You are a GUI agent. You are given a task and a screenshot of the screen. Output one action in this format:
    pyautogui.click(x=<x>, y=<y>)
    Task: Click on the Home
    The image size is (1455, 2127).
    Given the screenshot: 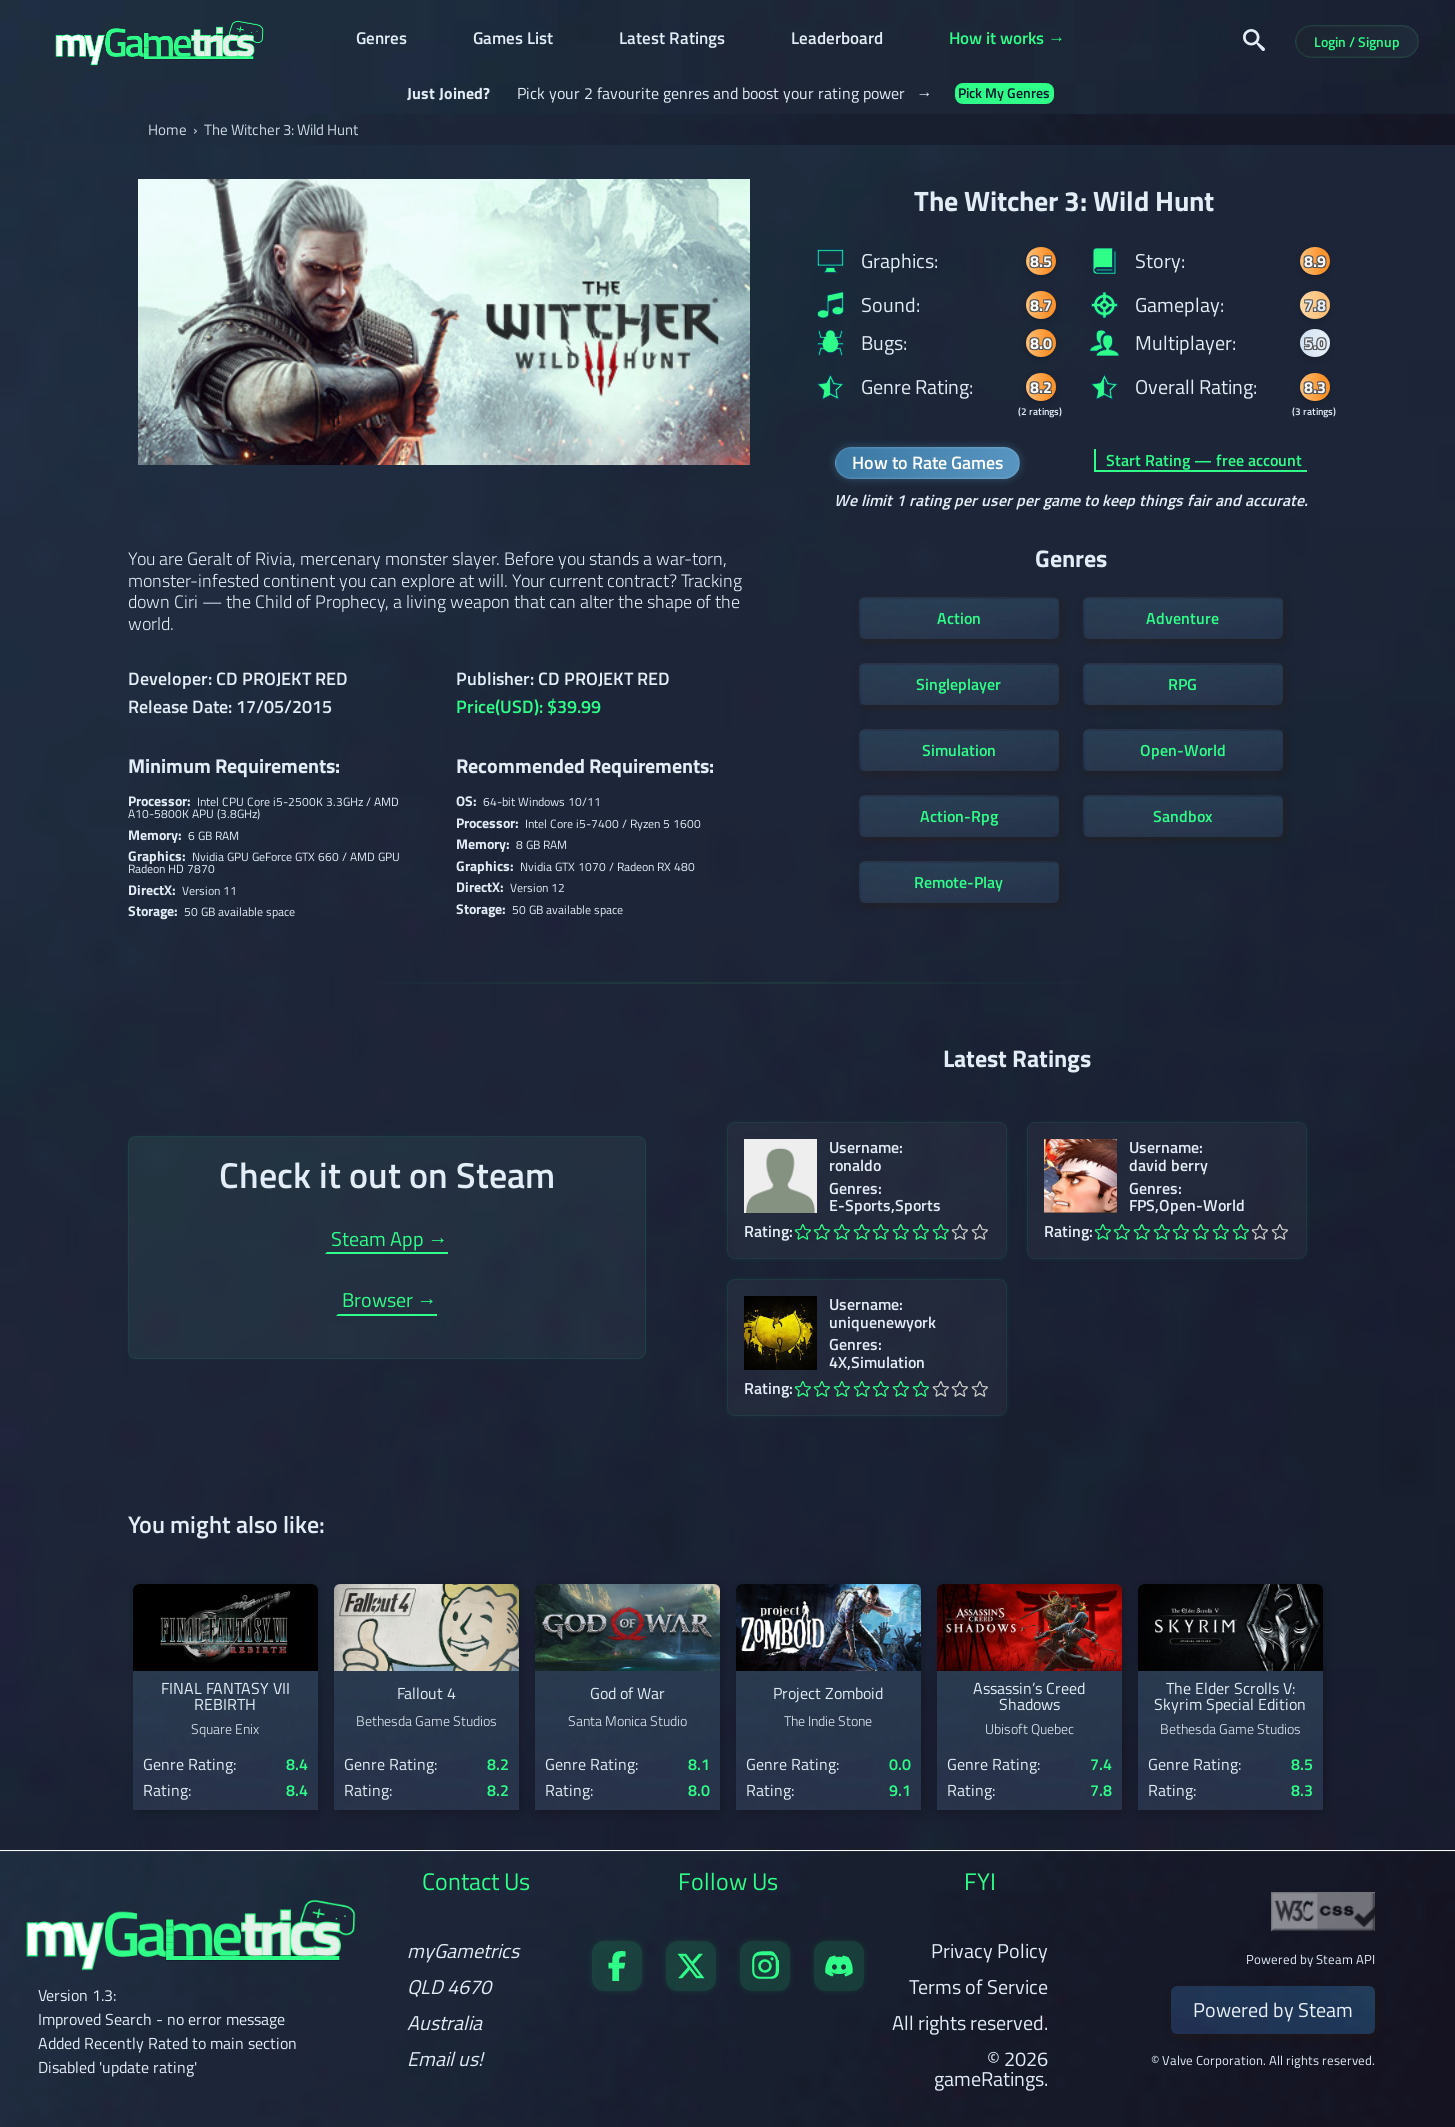 What is the action you would take?
    pyautogui.click(x=167, y=129)
    